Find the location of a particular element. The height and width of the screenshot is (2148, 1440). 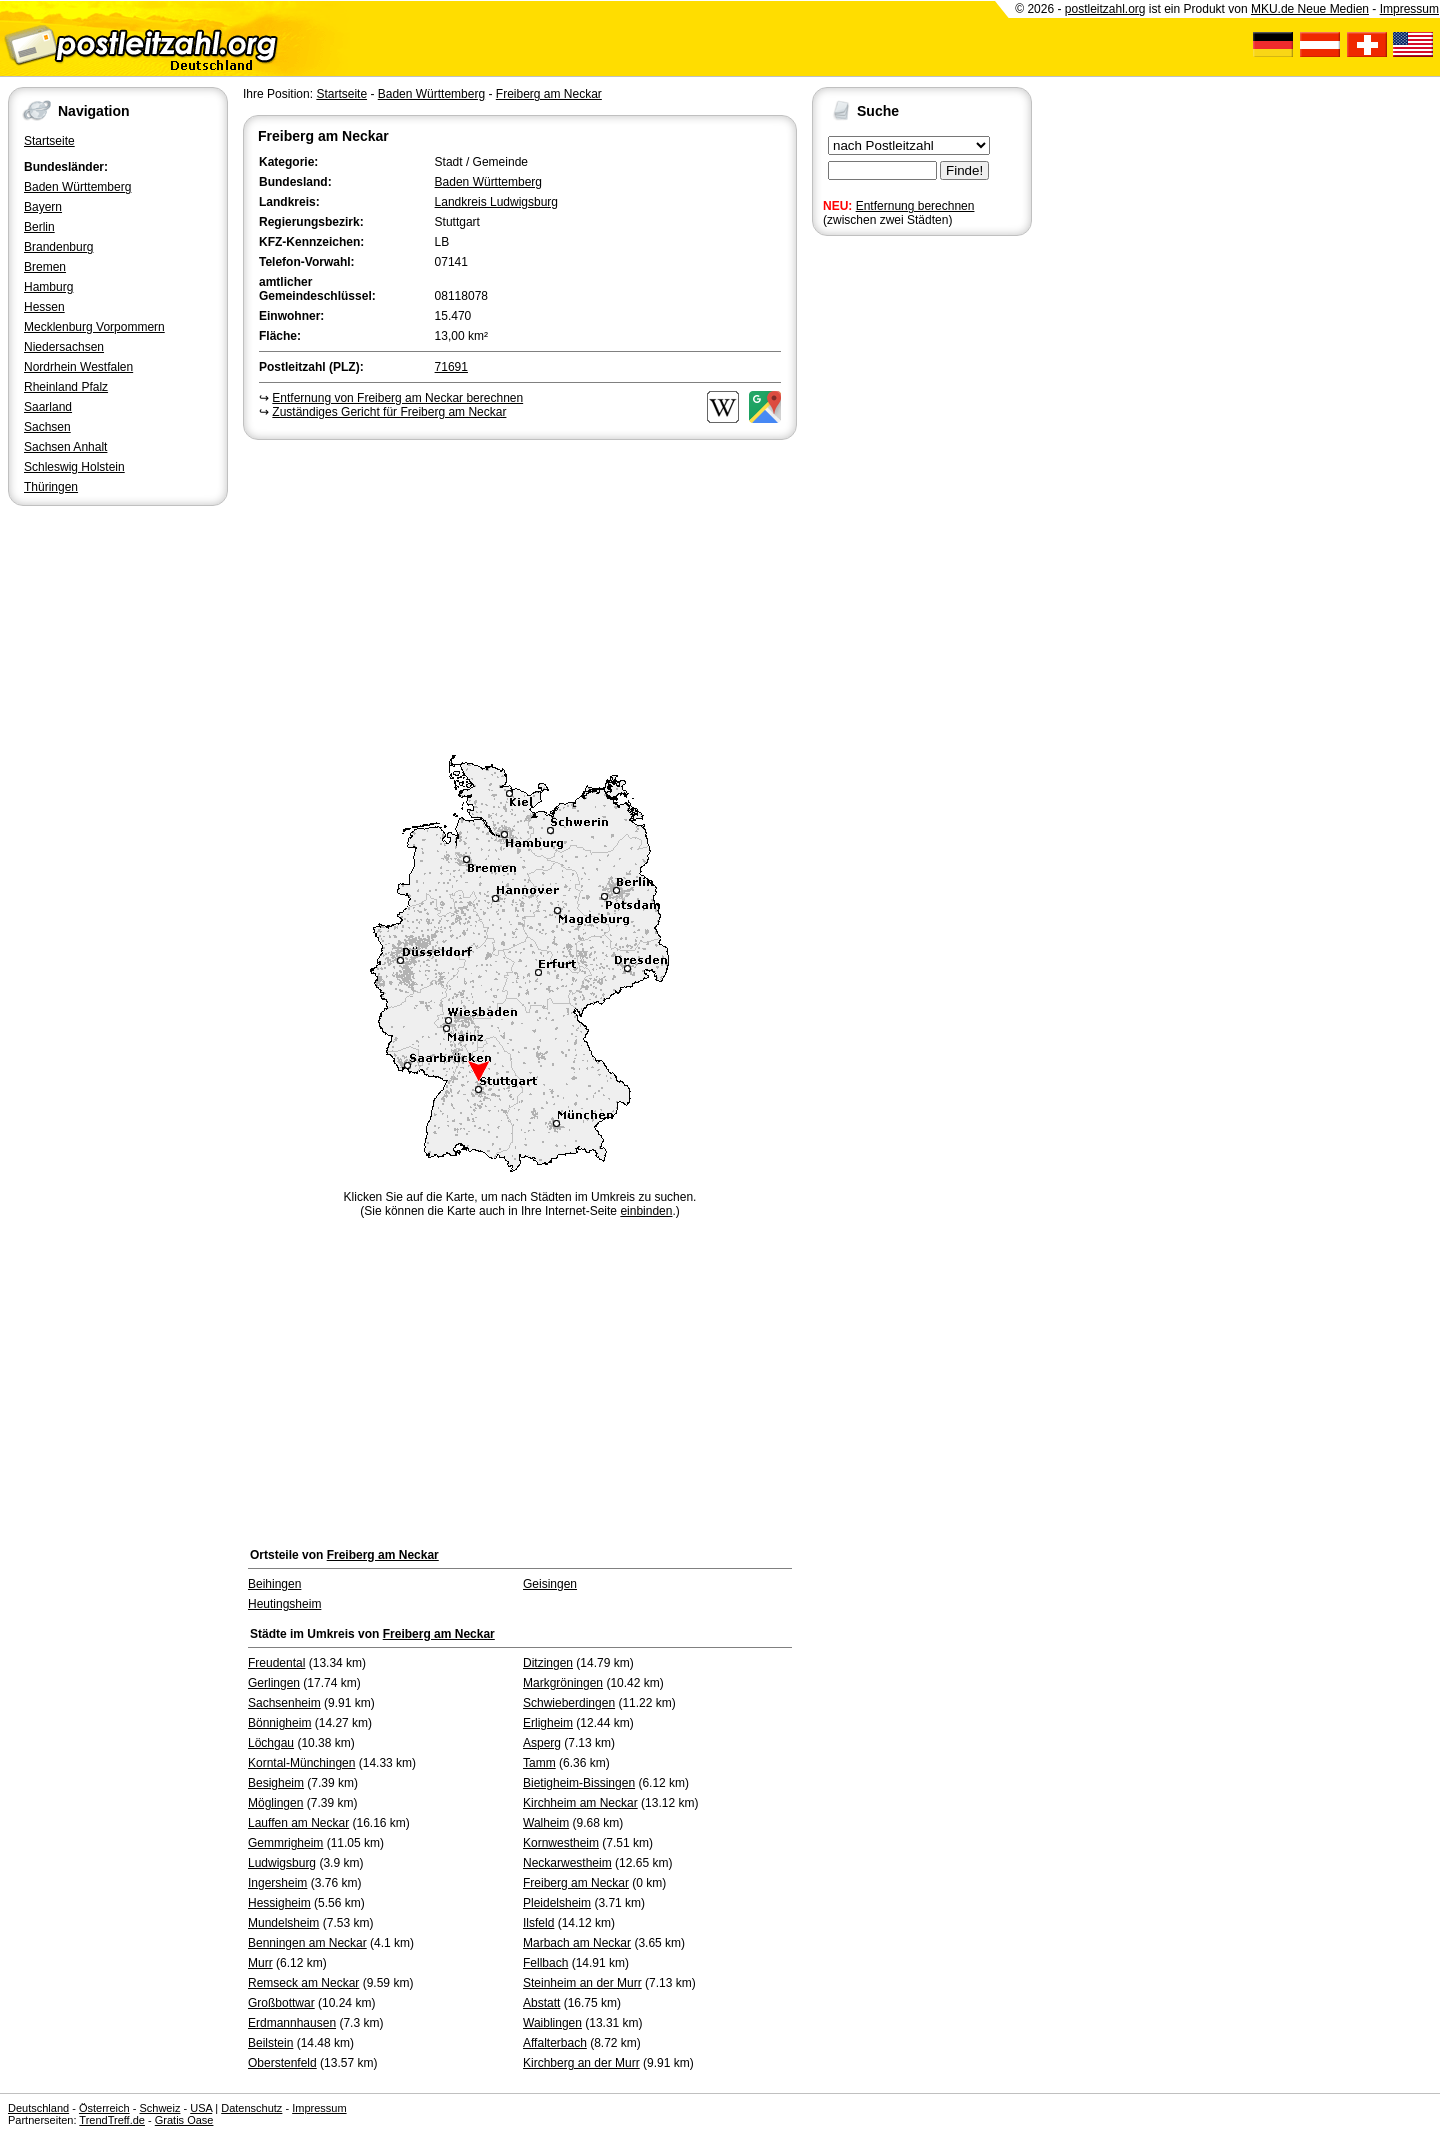

Zuständiges Gericht für Freiberg am Neckar is located at coordinates (389, 412).